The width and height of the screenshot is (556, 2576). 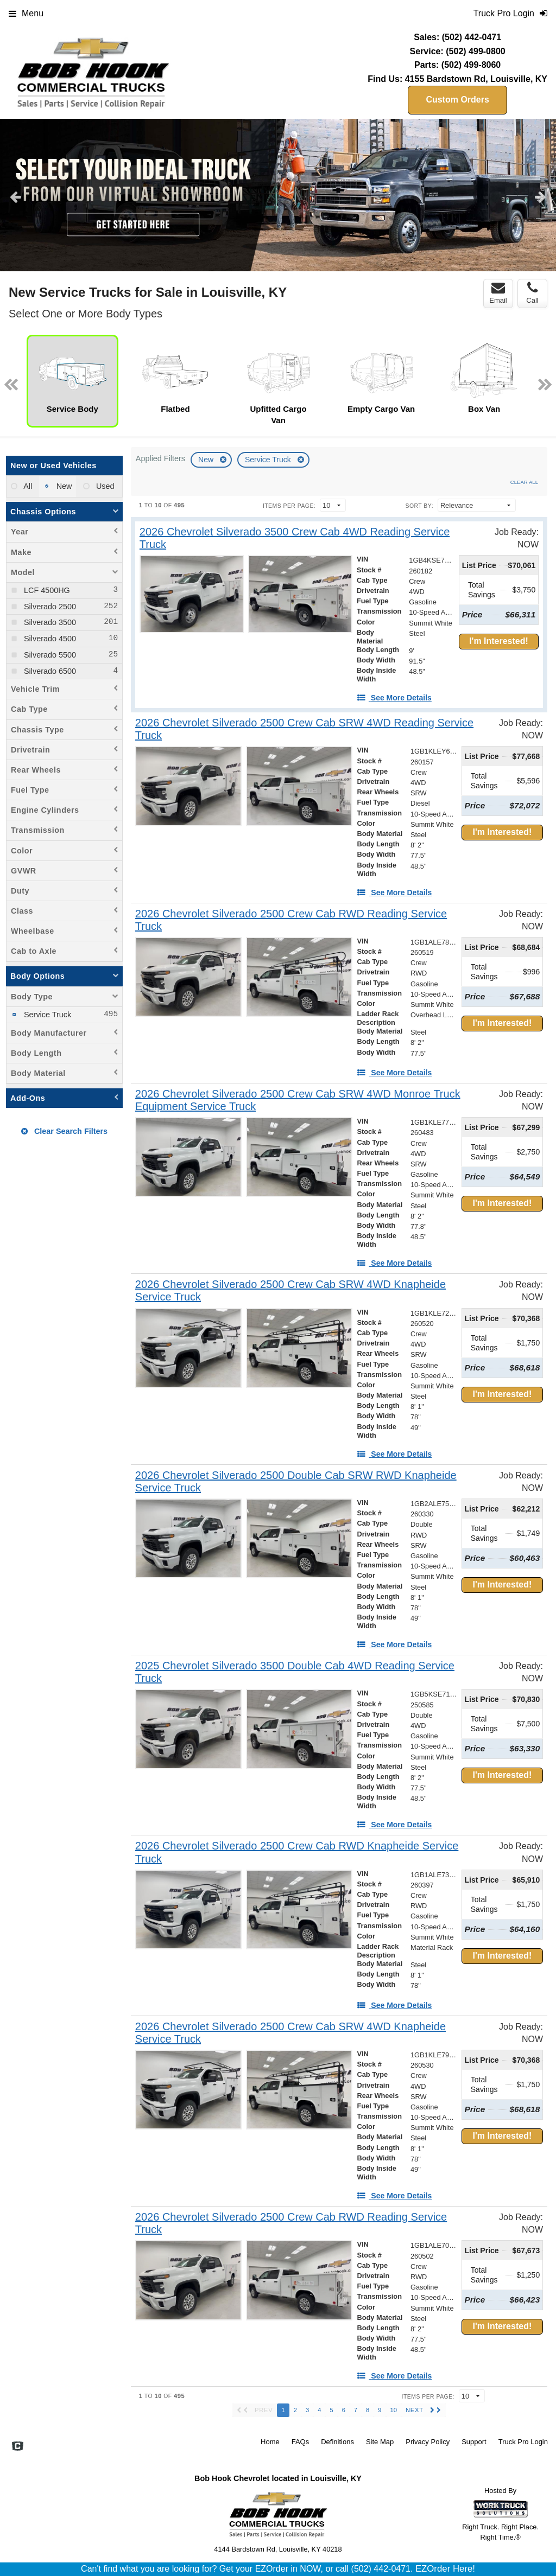 I want to click on Call, so click(x=532, y=293).